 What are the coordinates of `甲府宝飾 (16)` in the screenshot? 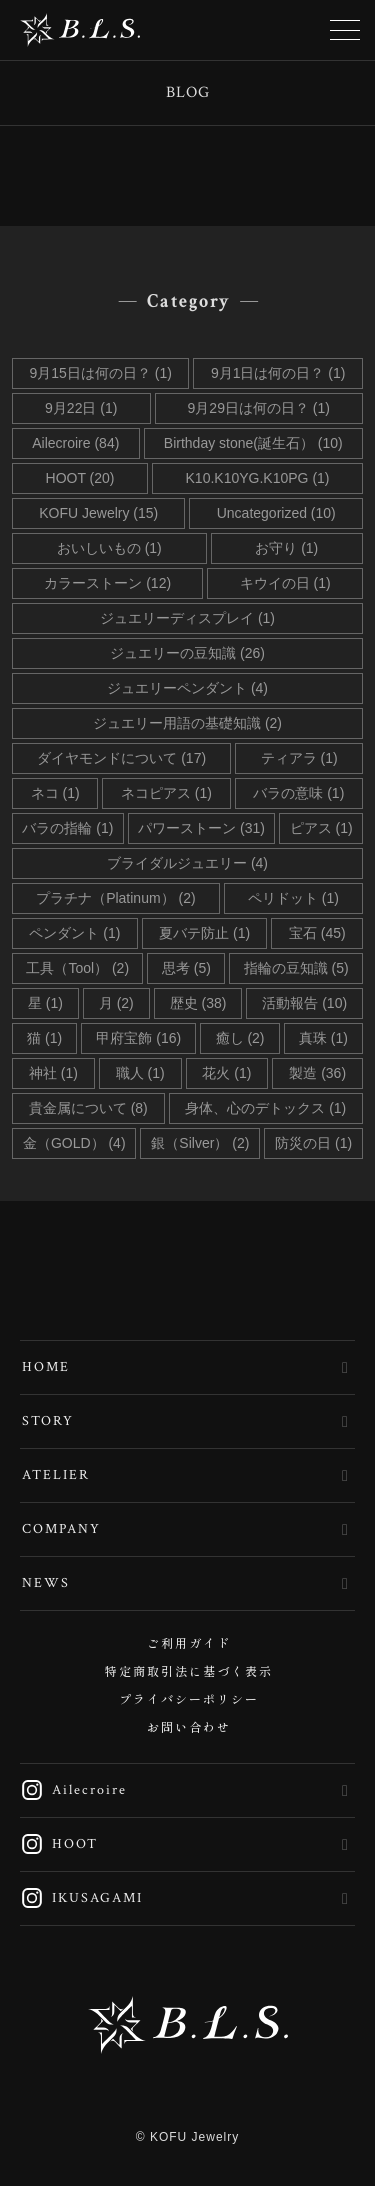 It's located at (138, 1038).